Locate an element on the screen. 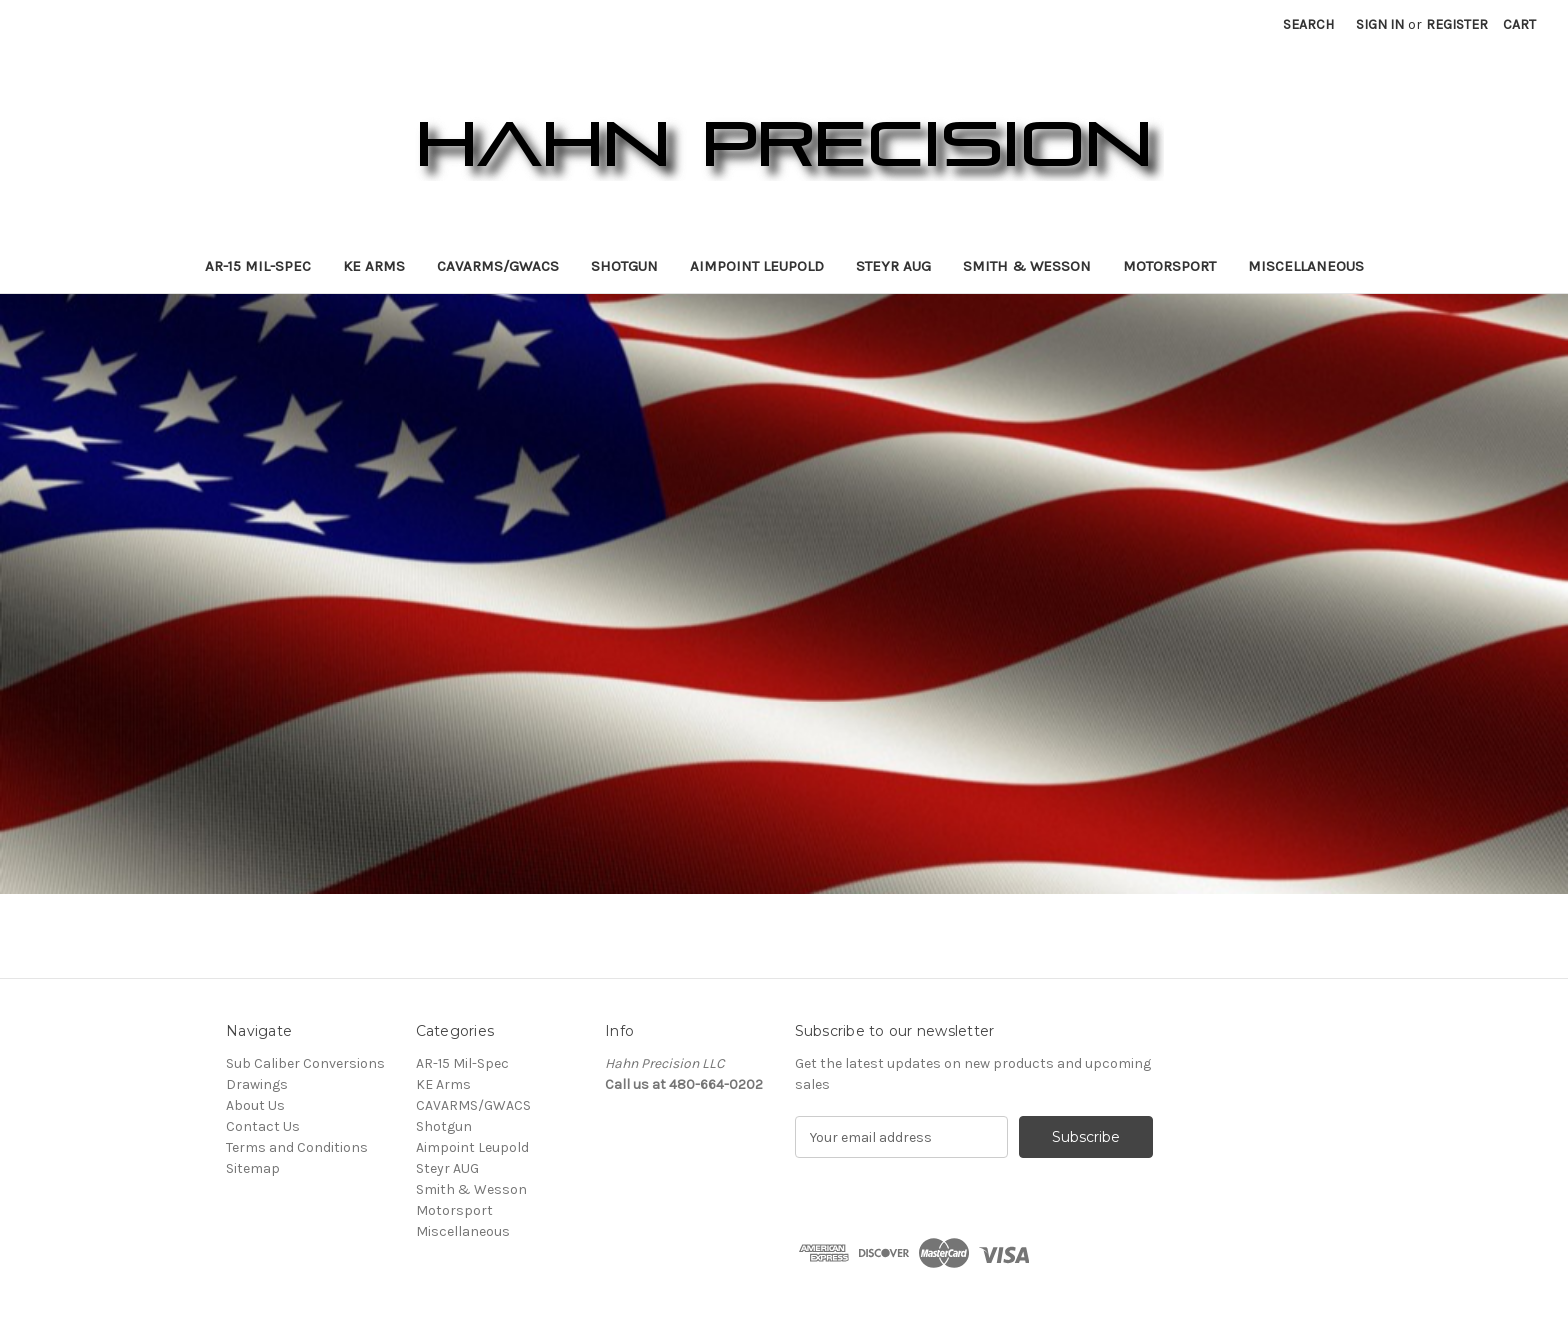  About Us is located at coordinates (255, 1105).